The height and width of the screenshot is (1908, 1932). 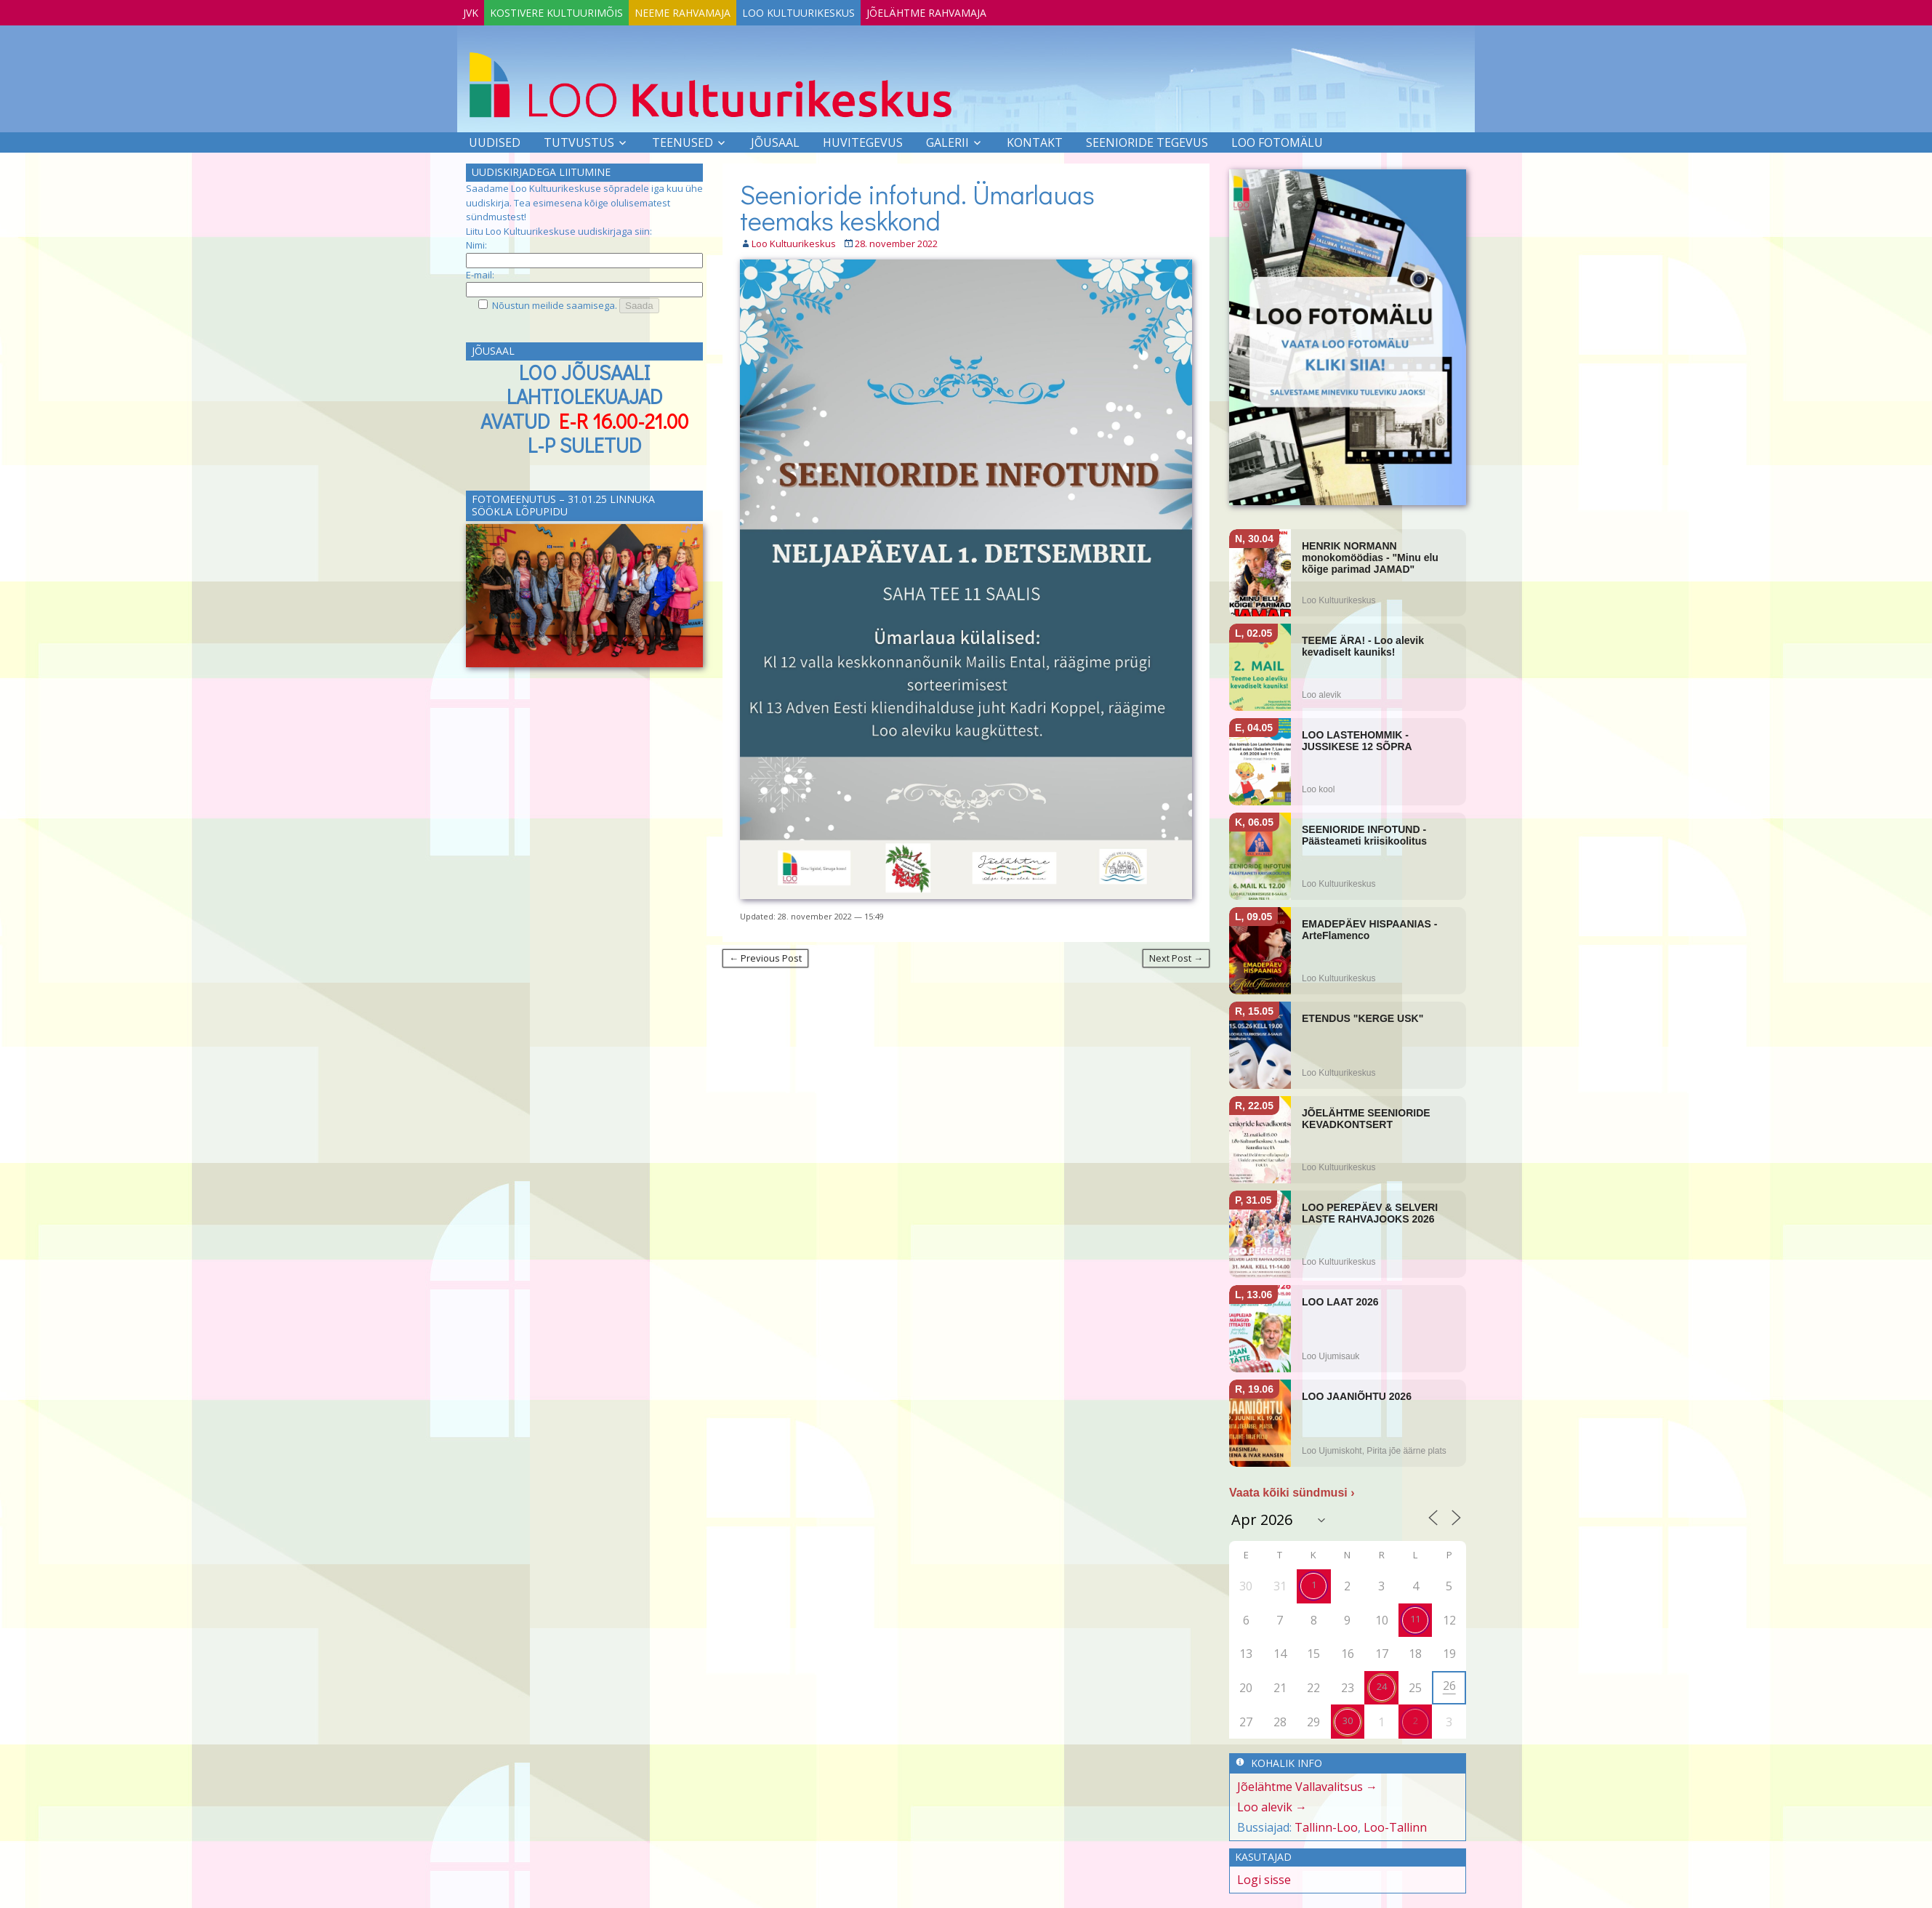 What do you see at coordinates (947, 140) in the screenshot?
I see `Galerii` at bounding box center [947, 140].